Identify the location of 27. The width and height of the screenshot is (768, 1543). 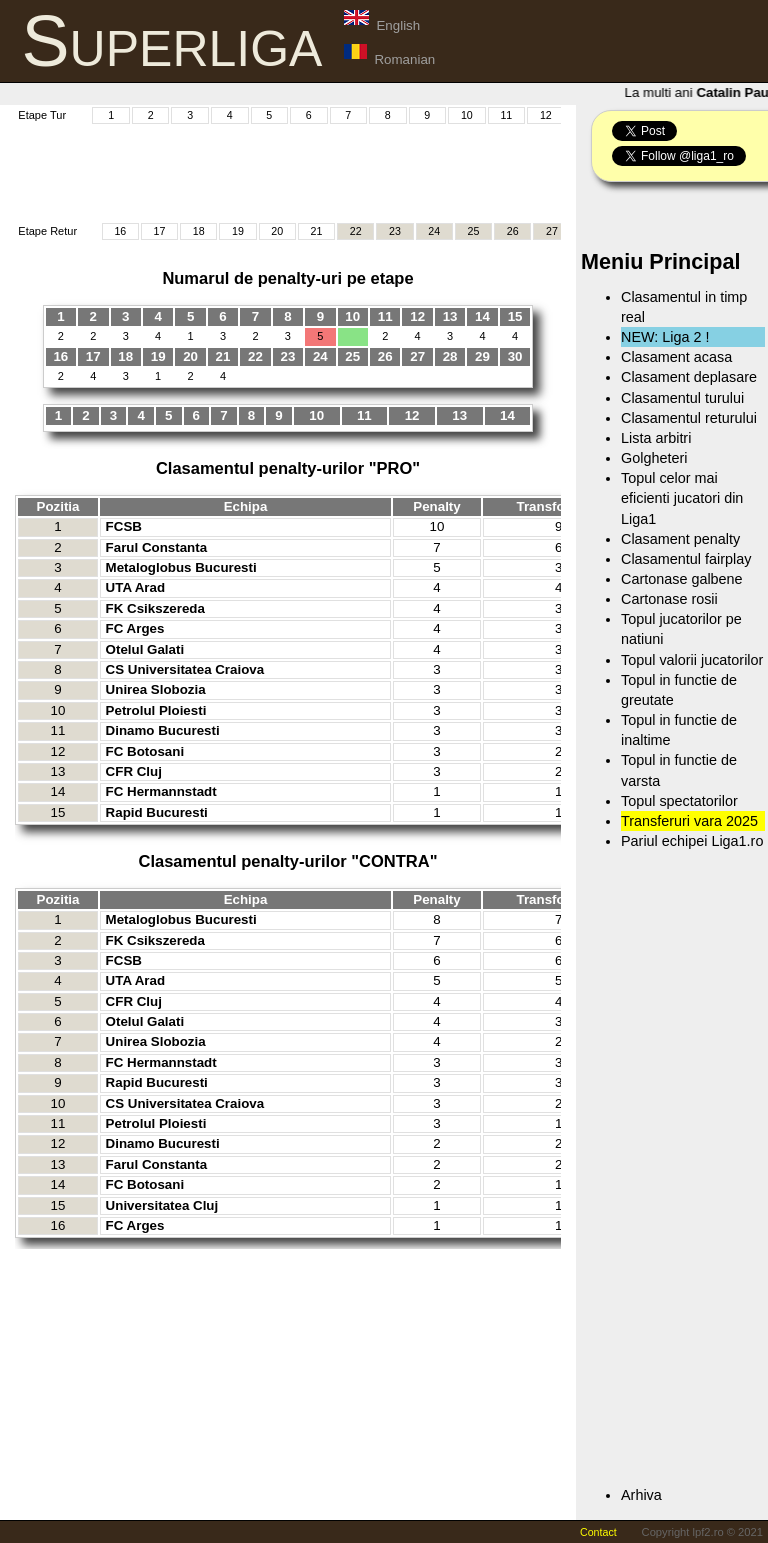
(552, 231).